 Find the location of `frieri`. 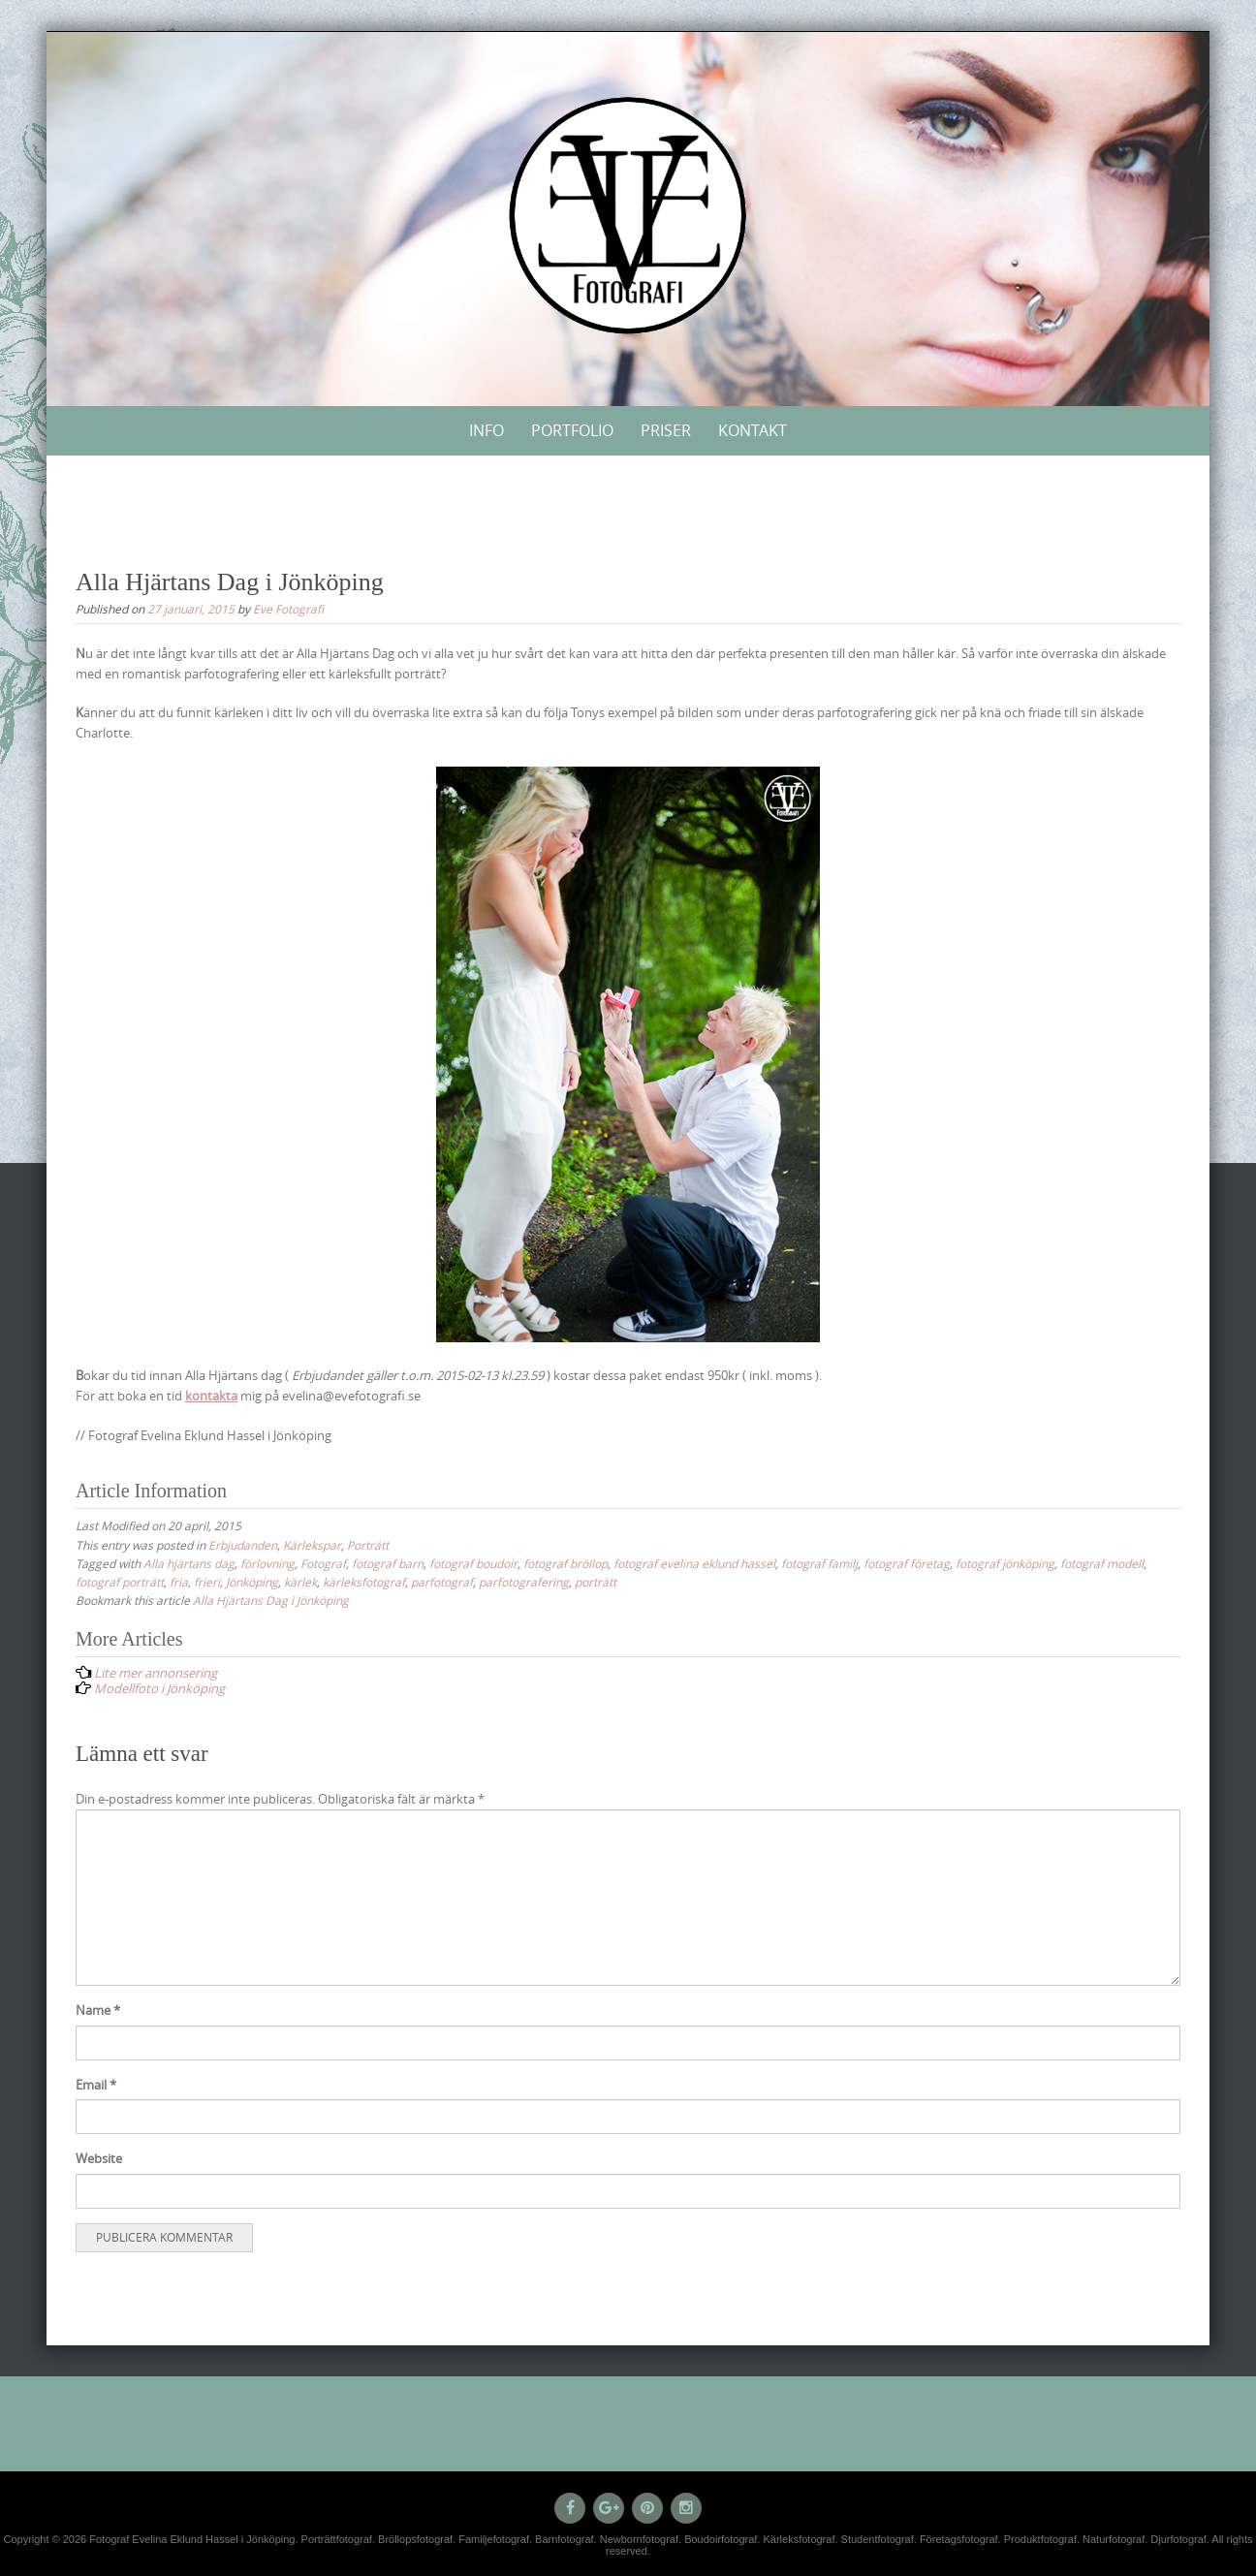

frieri is located at coordinates (207, 1581).